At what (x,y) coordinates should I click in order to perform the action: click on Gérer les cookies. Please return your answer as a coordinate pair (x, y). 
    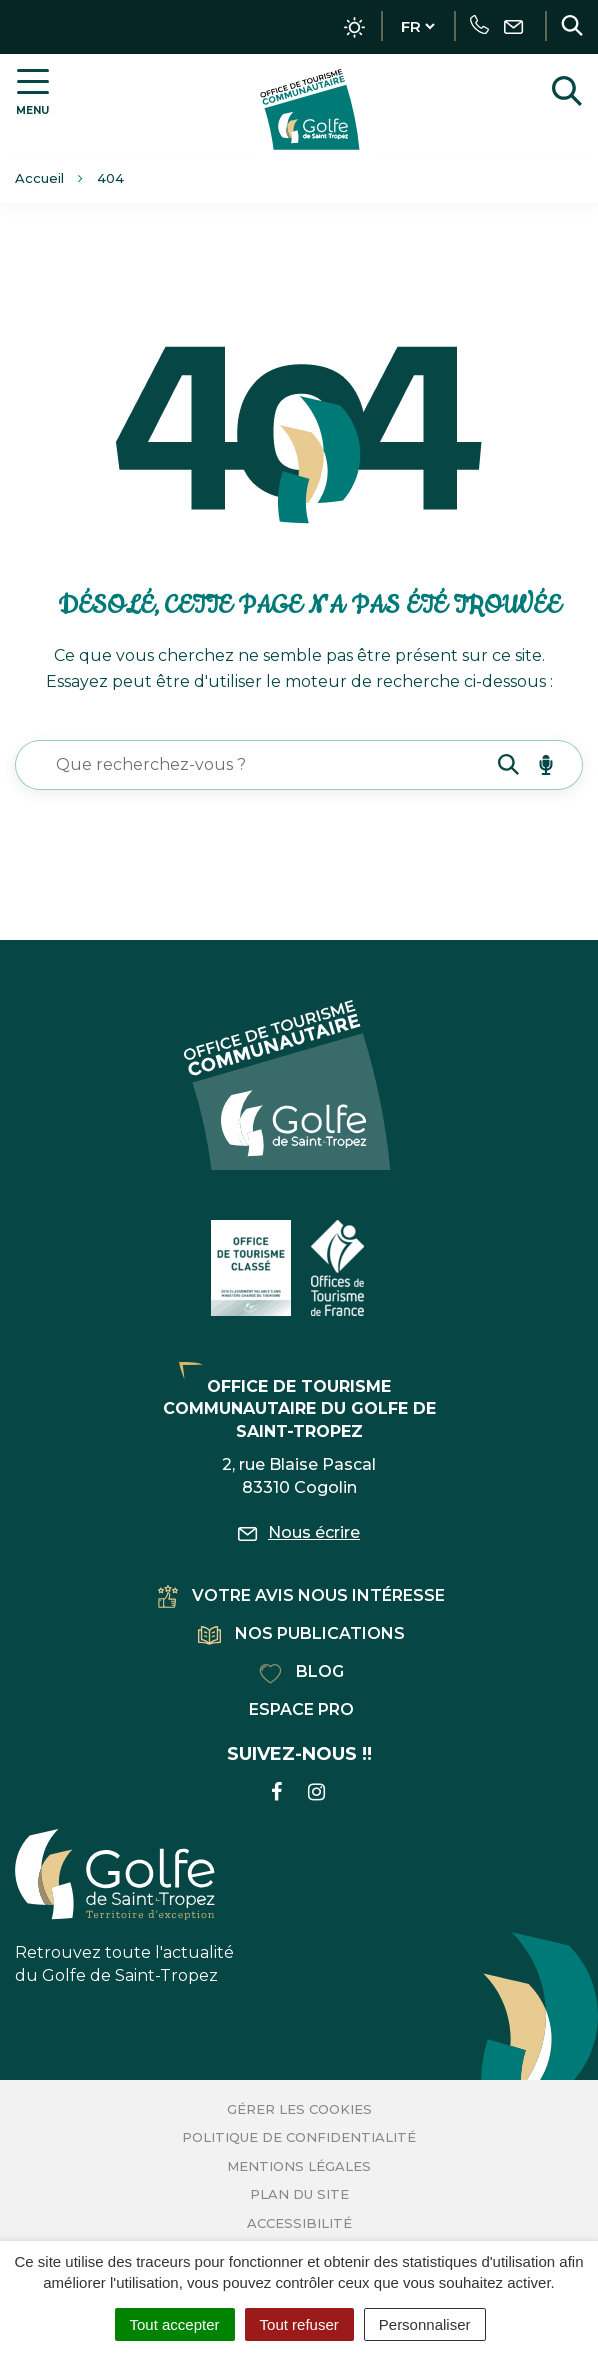
    Looking at the image, I should click on (299, 2109).